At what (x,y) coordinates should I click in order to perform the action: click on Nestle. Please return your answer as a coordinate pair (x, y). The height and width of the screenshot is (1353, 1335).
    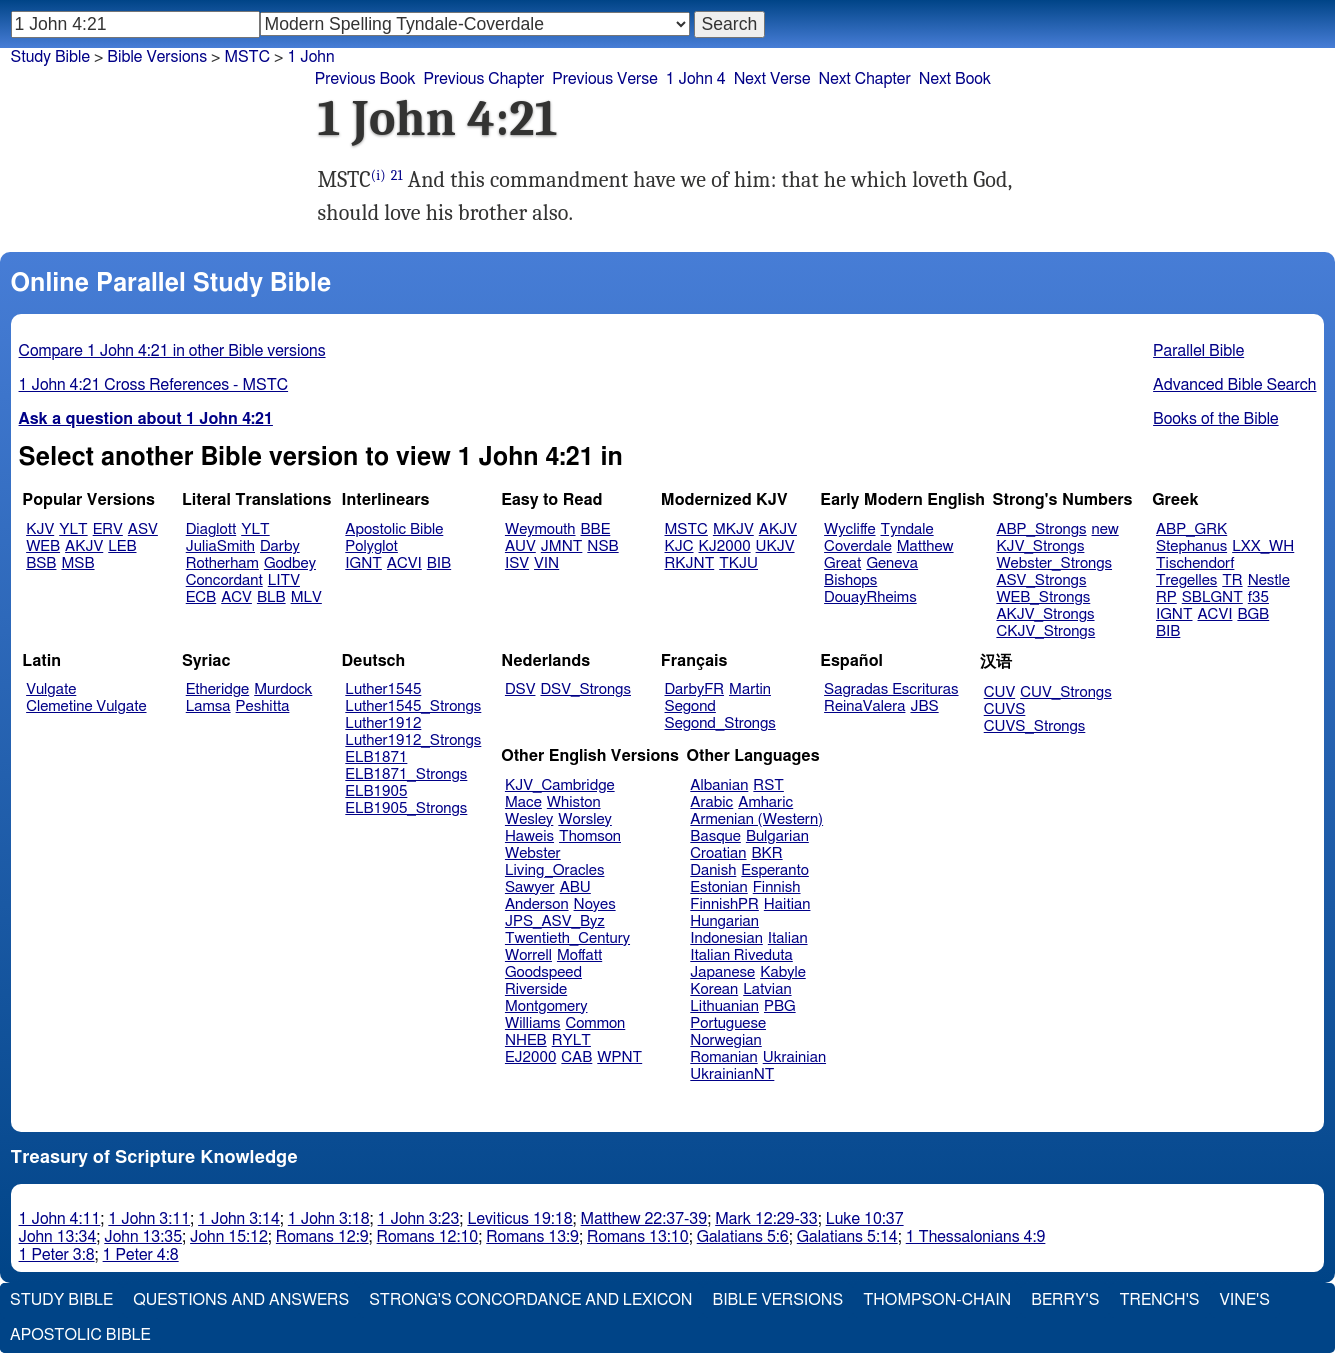
    Looking at the image, I should click on (1269, 580).